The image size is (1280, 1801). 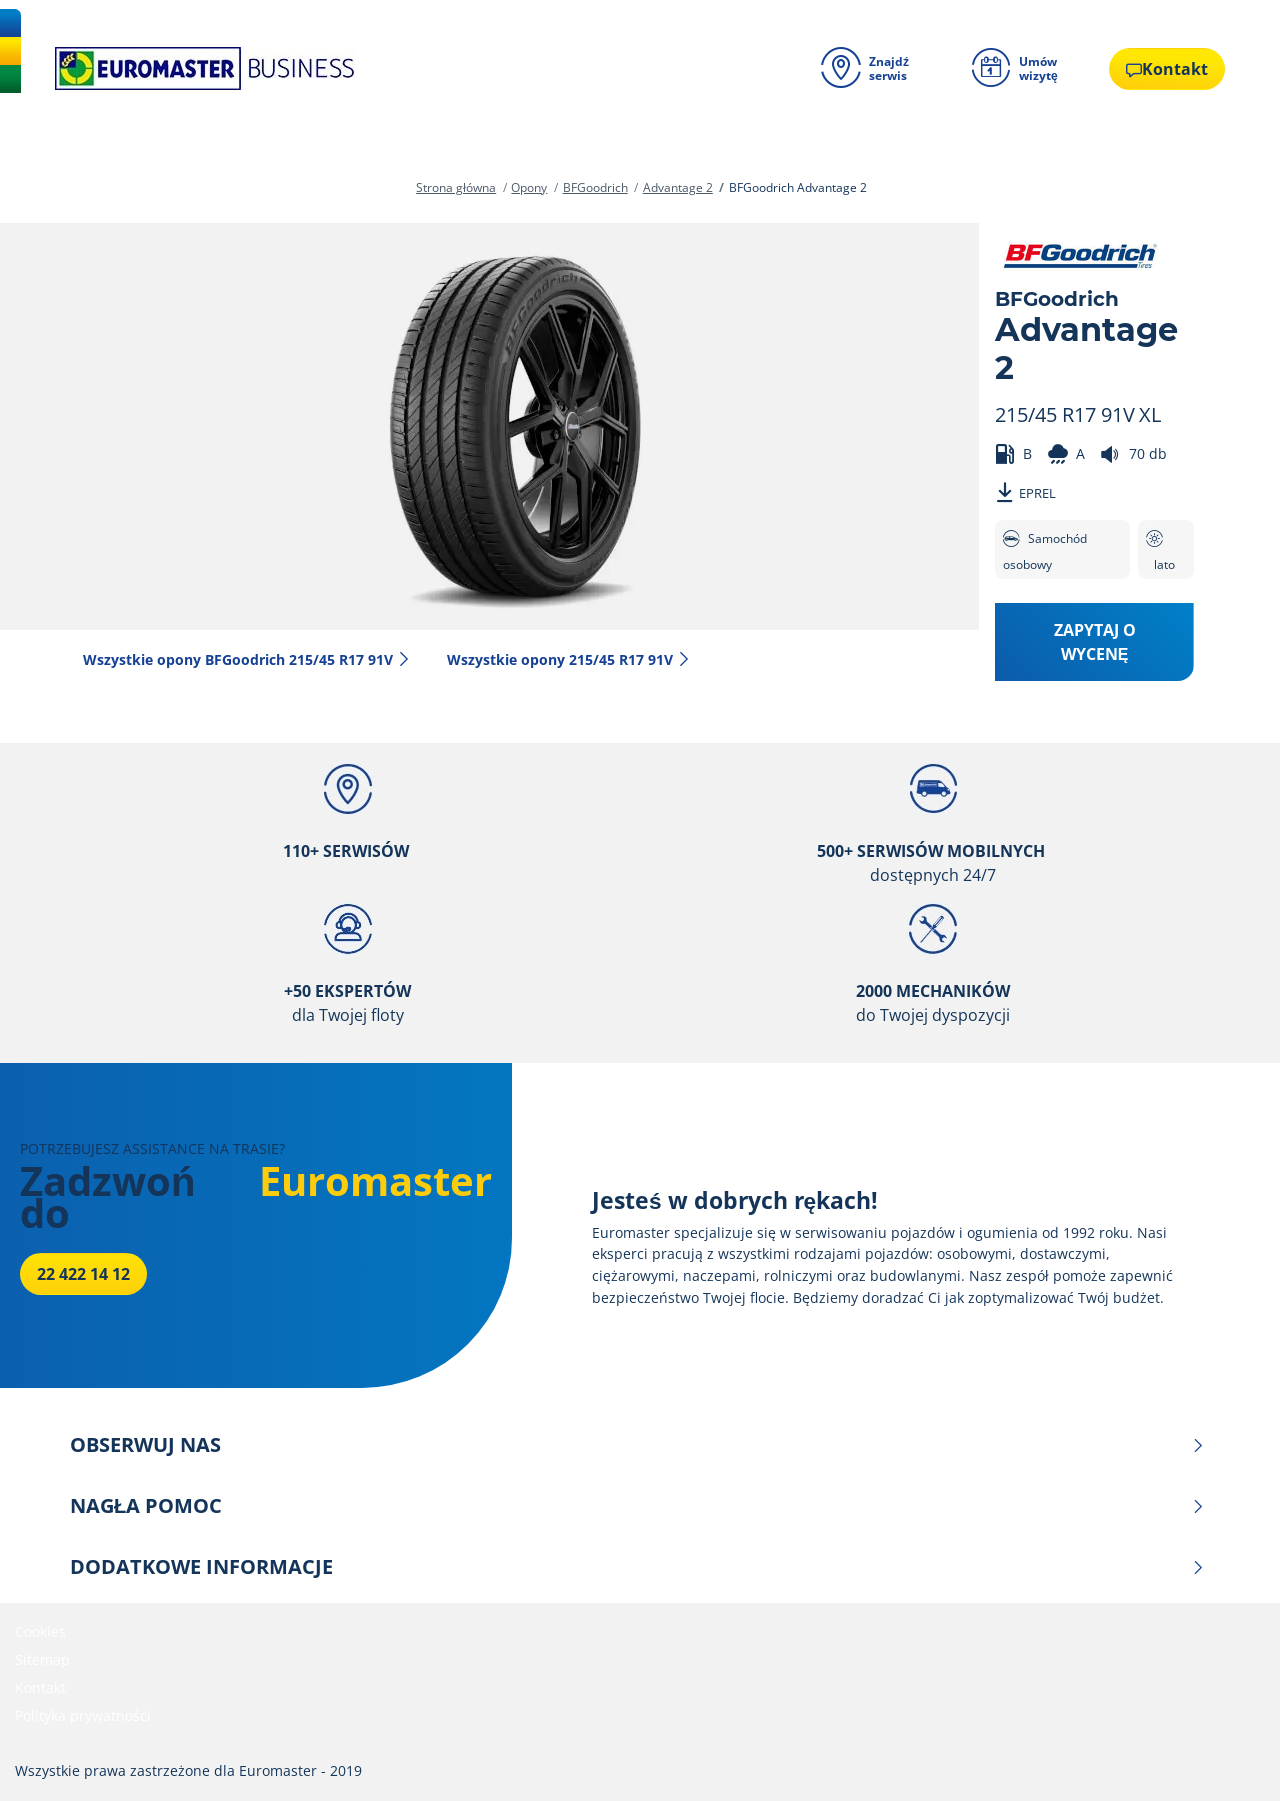 I want to click on Wszystkie opony‎ 215/45 R17 91V, so click(x=569, y=659).